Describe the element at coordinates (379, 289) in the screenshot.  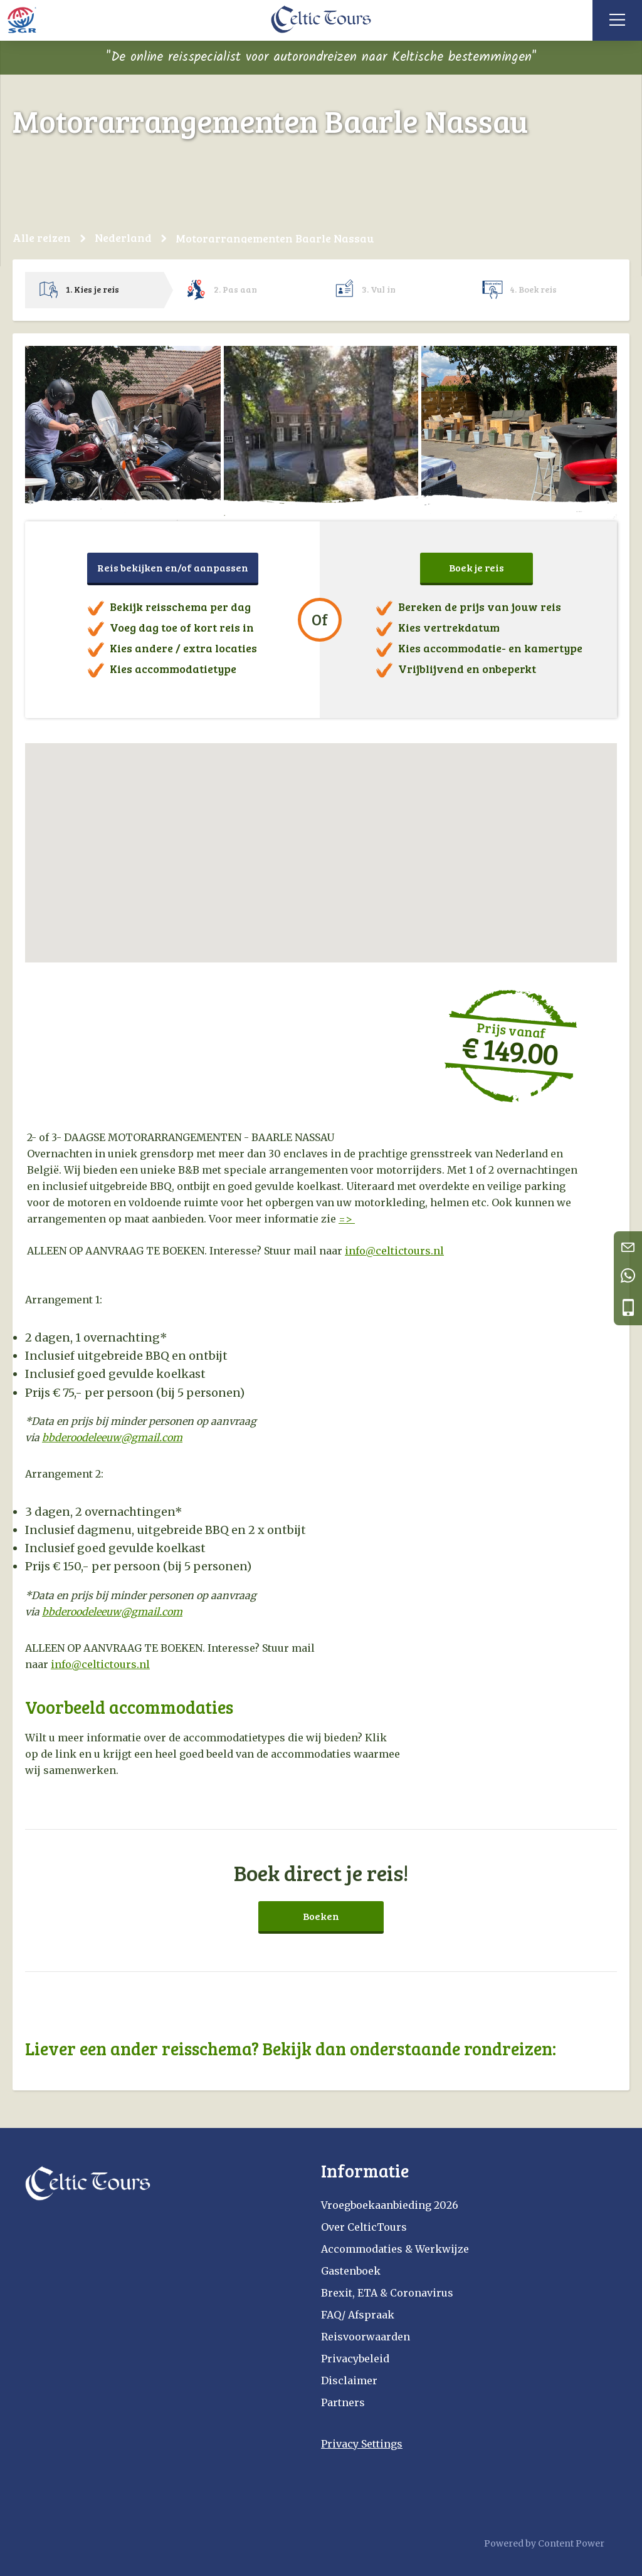
I see `3. Vul in` at that location.